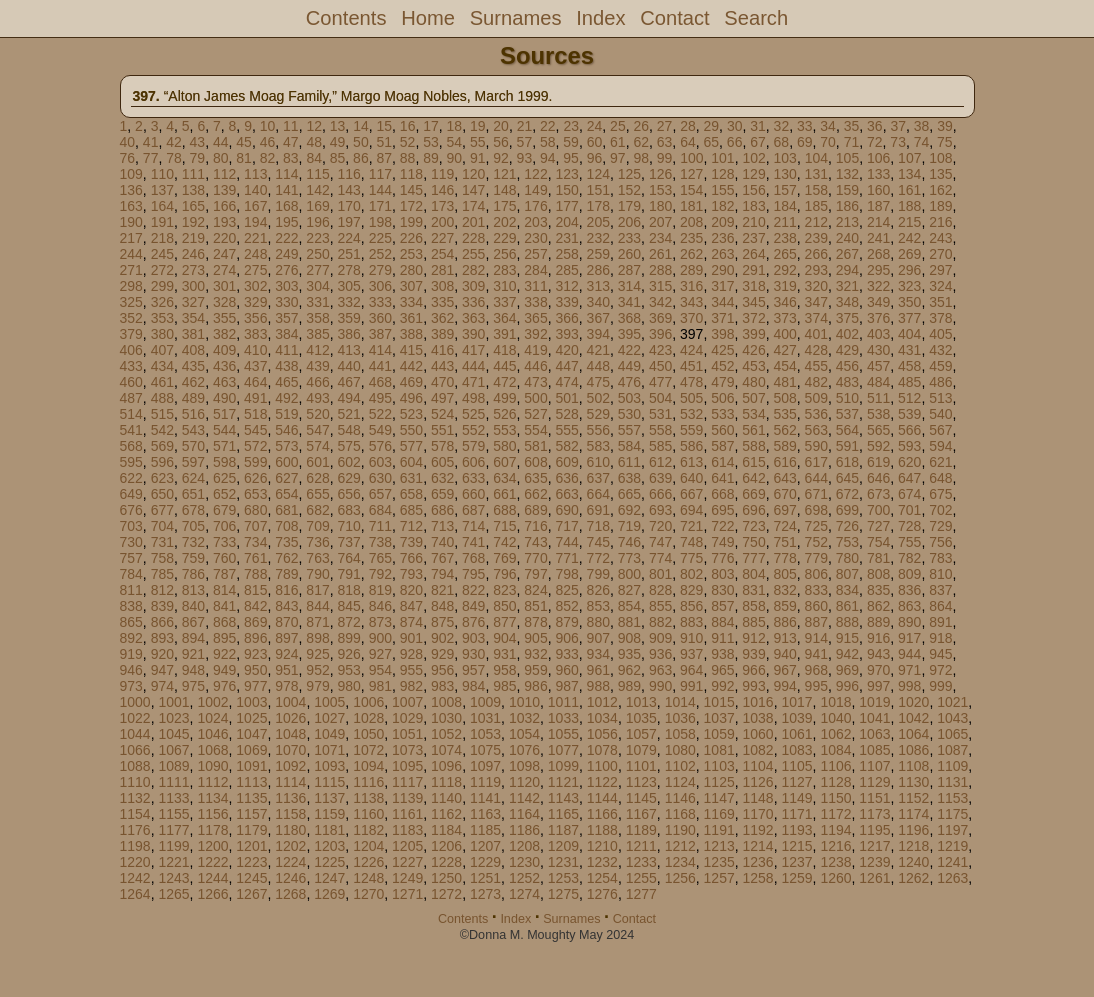  What do you see at coordinates (212, 702) in the screenshot?
I see `1002` at bounding box center [212, 702].